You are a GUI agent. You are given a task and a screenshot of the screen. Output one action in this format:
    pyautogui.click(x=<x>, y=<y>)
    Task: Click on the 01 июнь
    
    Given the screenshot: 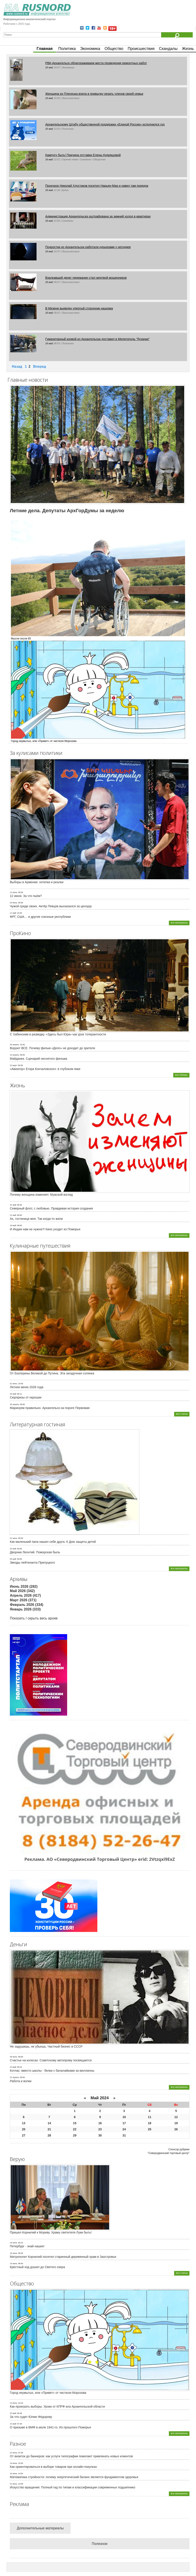 What is the action you would take?
    pyautogui.click(x=13, y=1383)
    